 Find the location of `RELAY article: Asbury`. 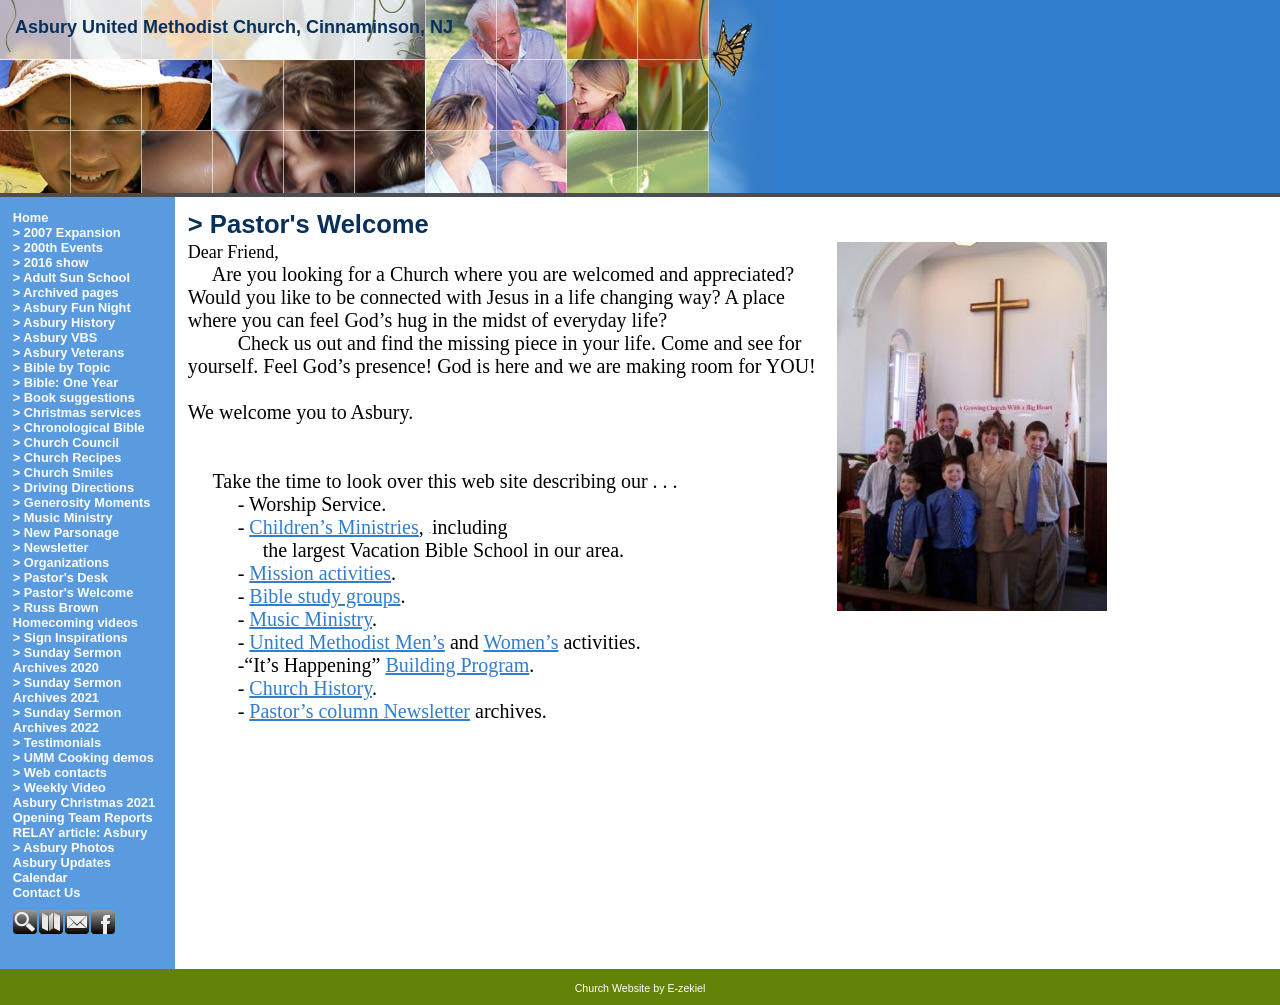

RELAY article: Asbury is located at coordinates (80, 832).